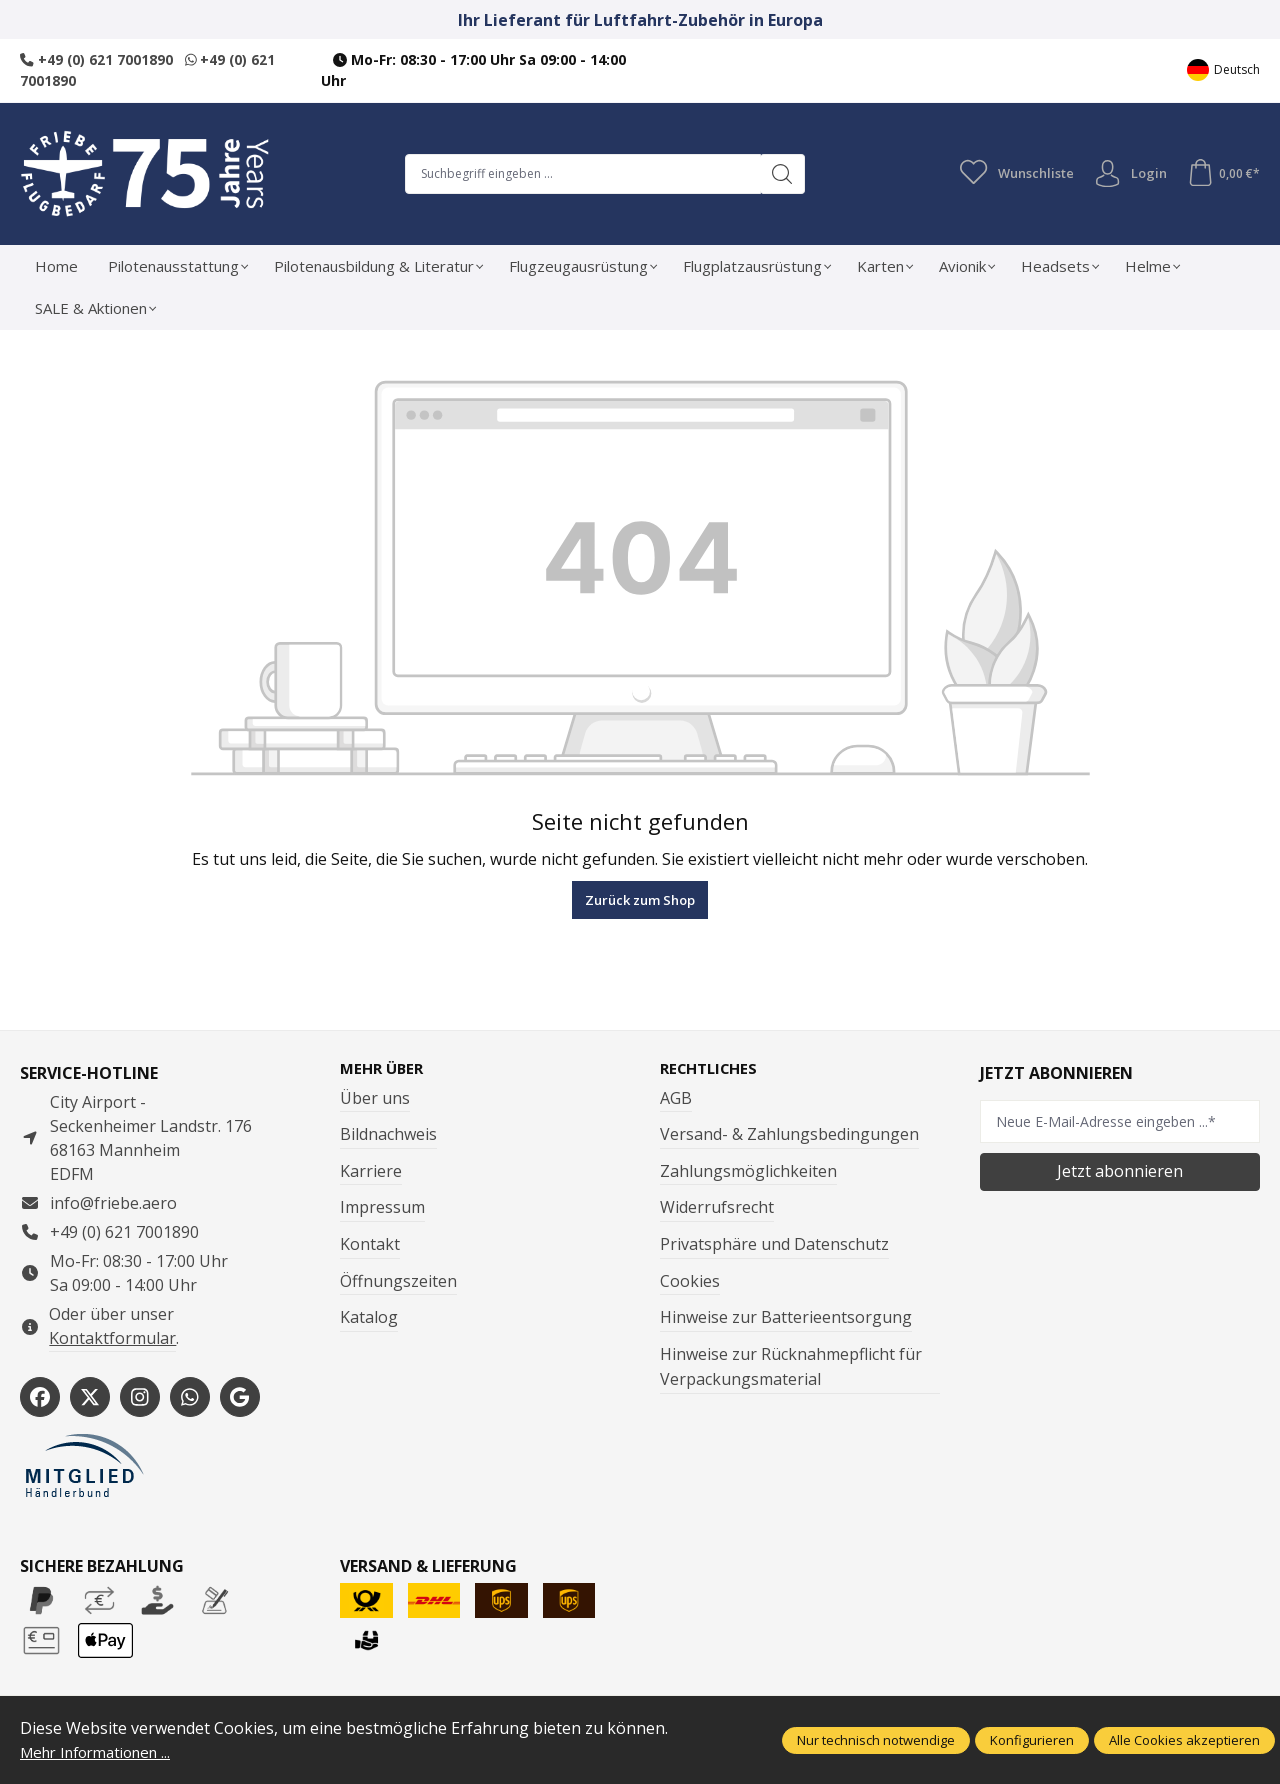 Image resolution: width=1280 pixels, height=1784 pixels. What do you see at coordinates (748, 1171) in the screenshot?
I see `Zahlungsmöglichkeiten` at bounding box center [748, 1171].